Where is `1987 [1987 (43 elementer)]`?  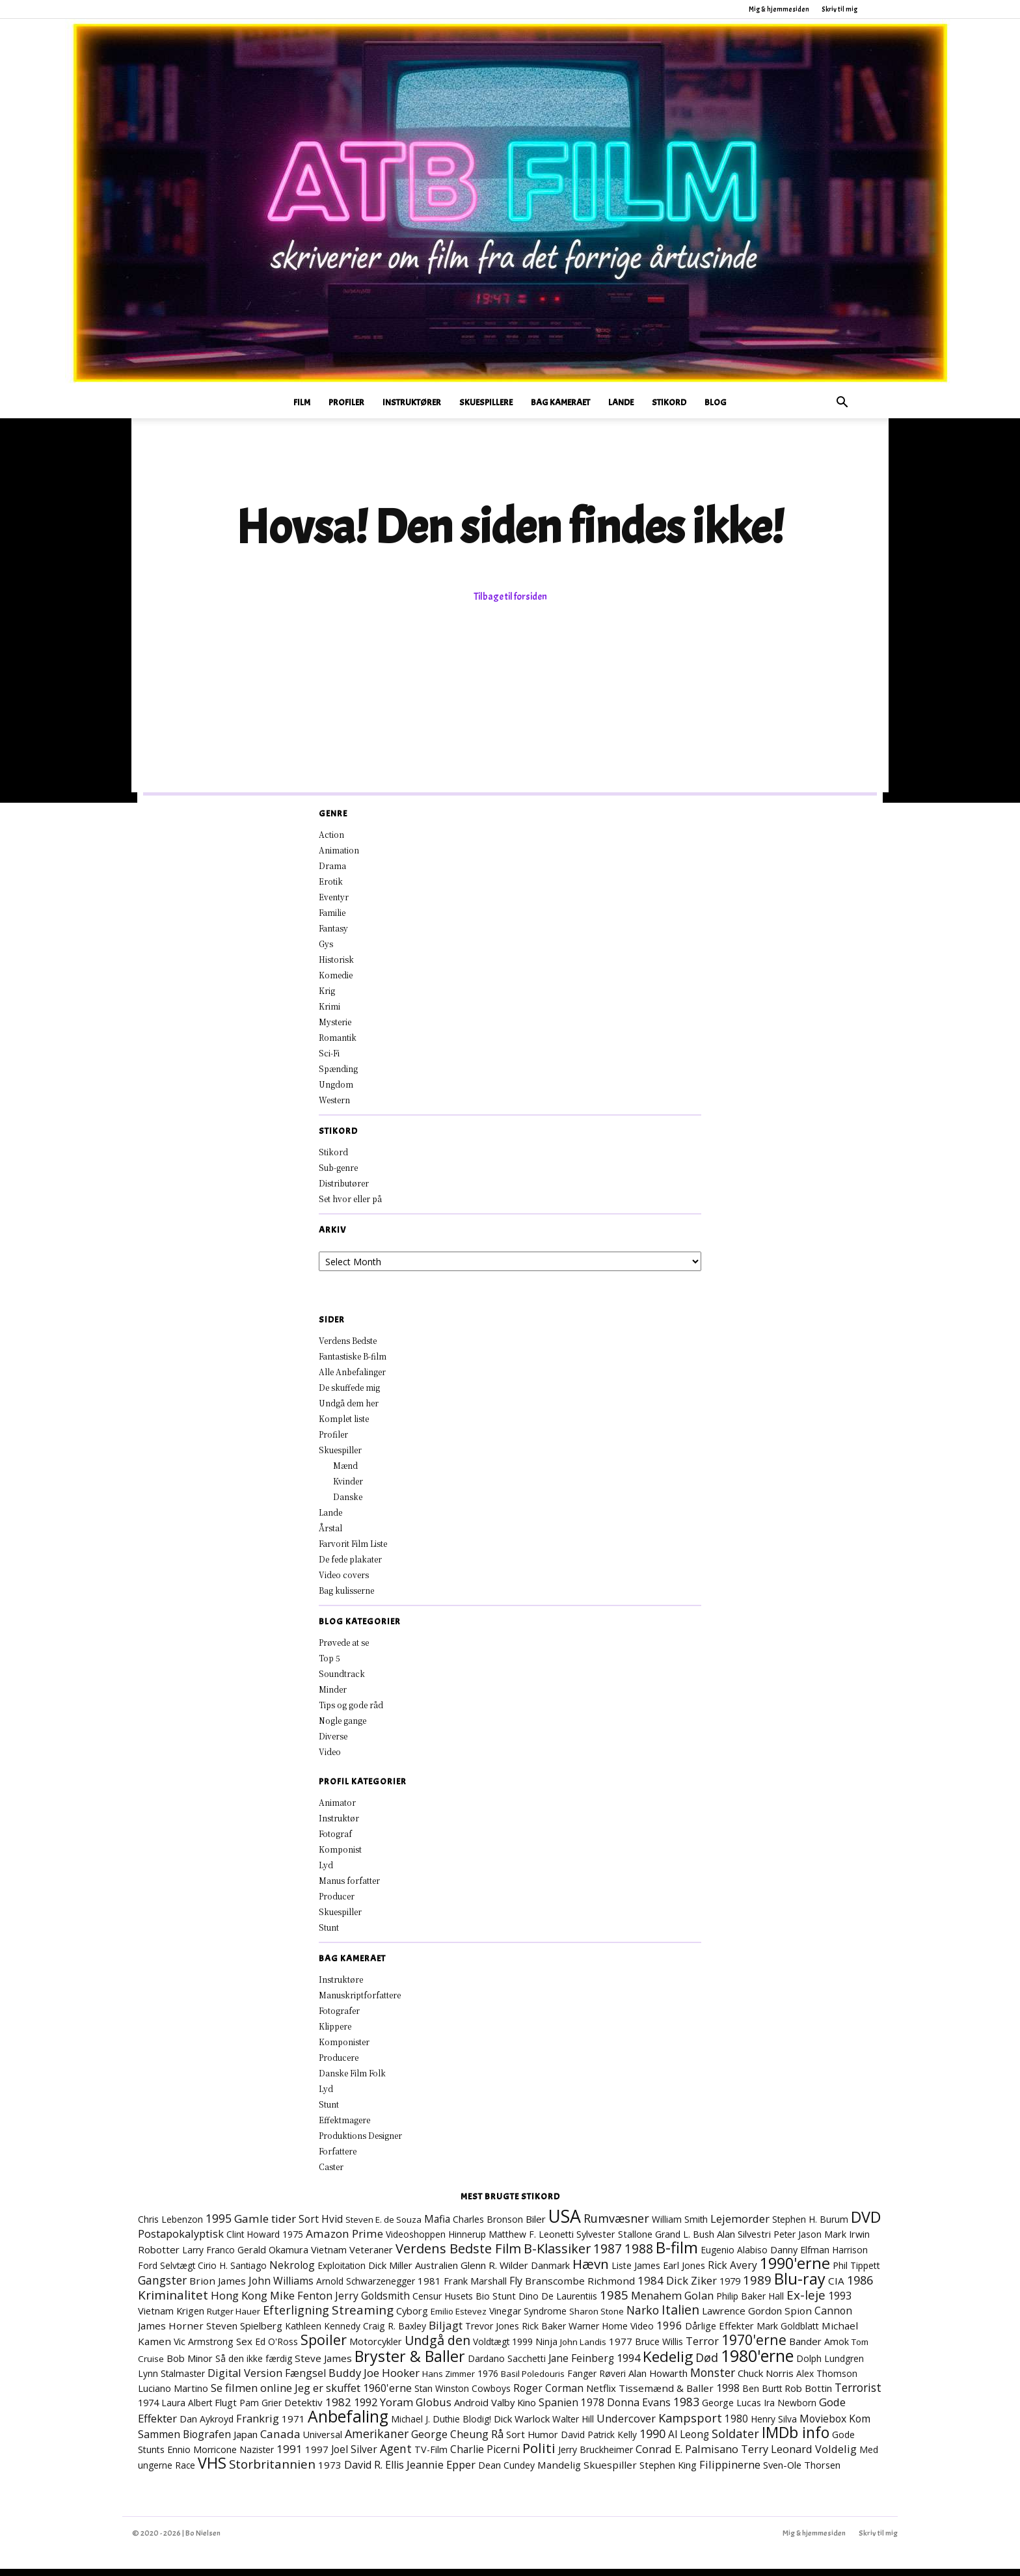
1987 [1987 (43 elementer)] is located at coordinates (607, 2255).